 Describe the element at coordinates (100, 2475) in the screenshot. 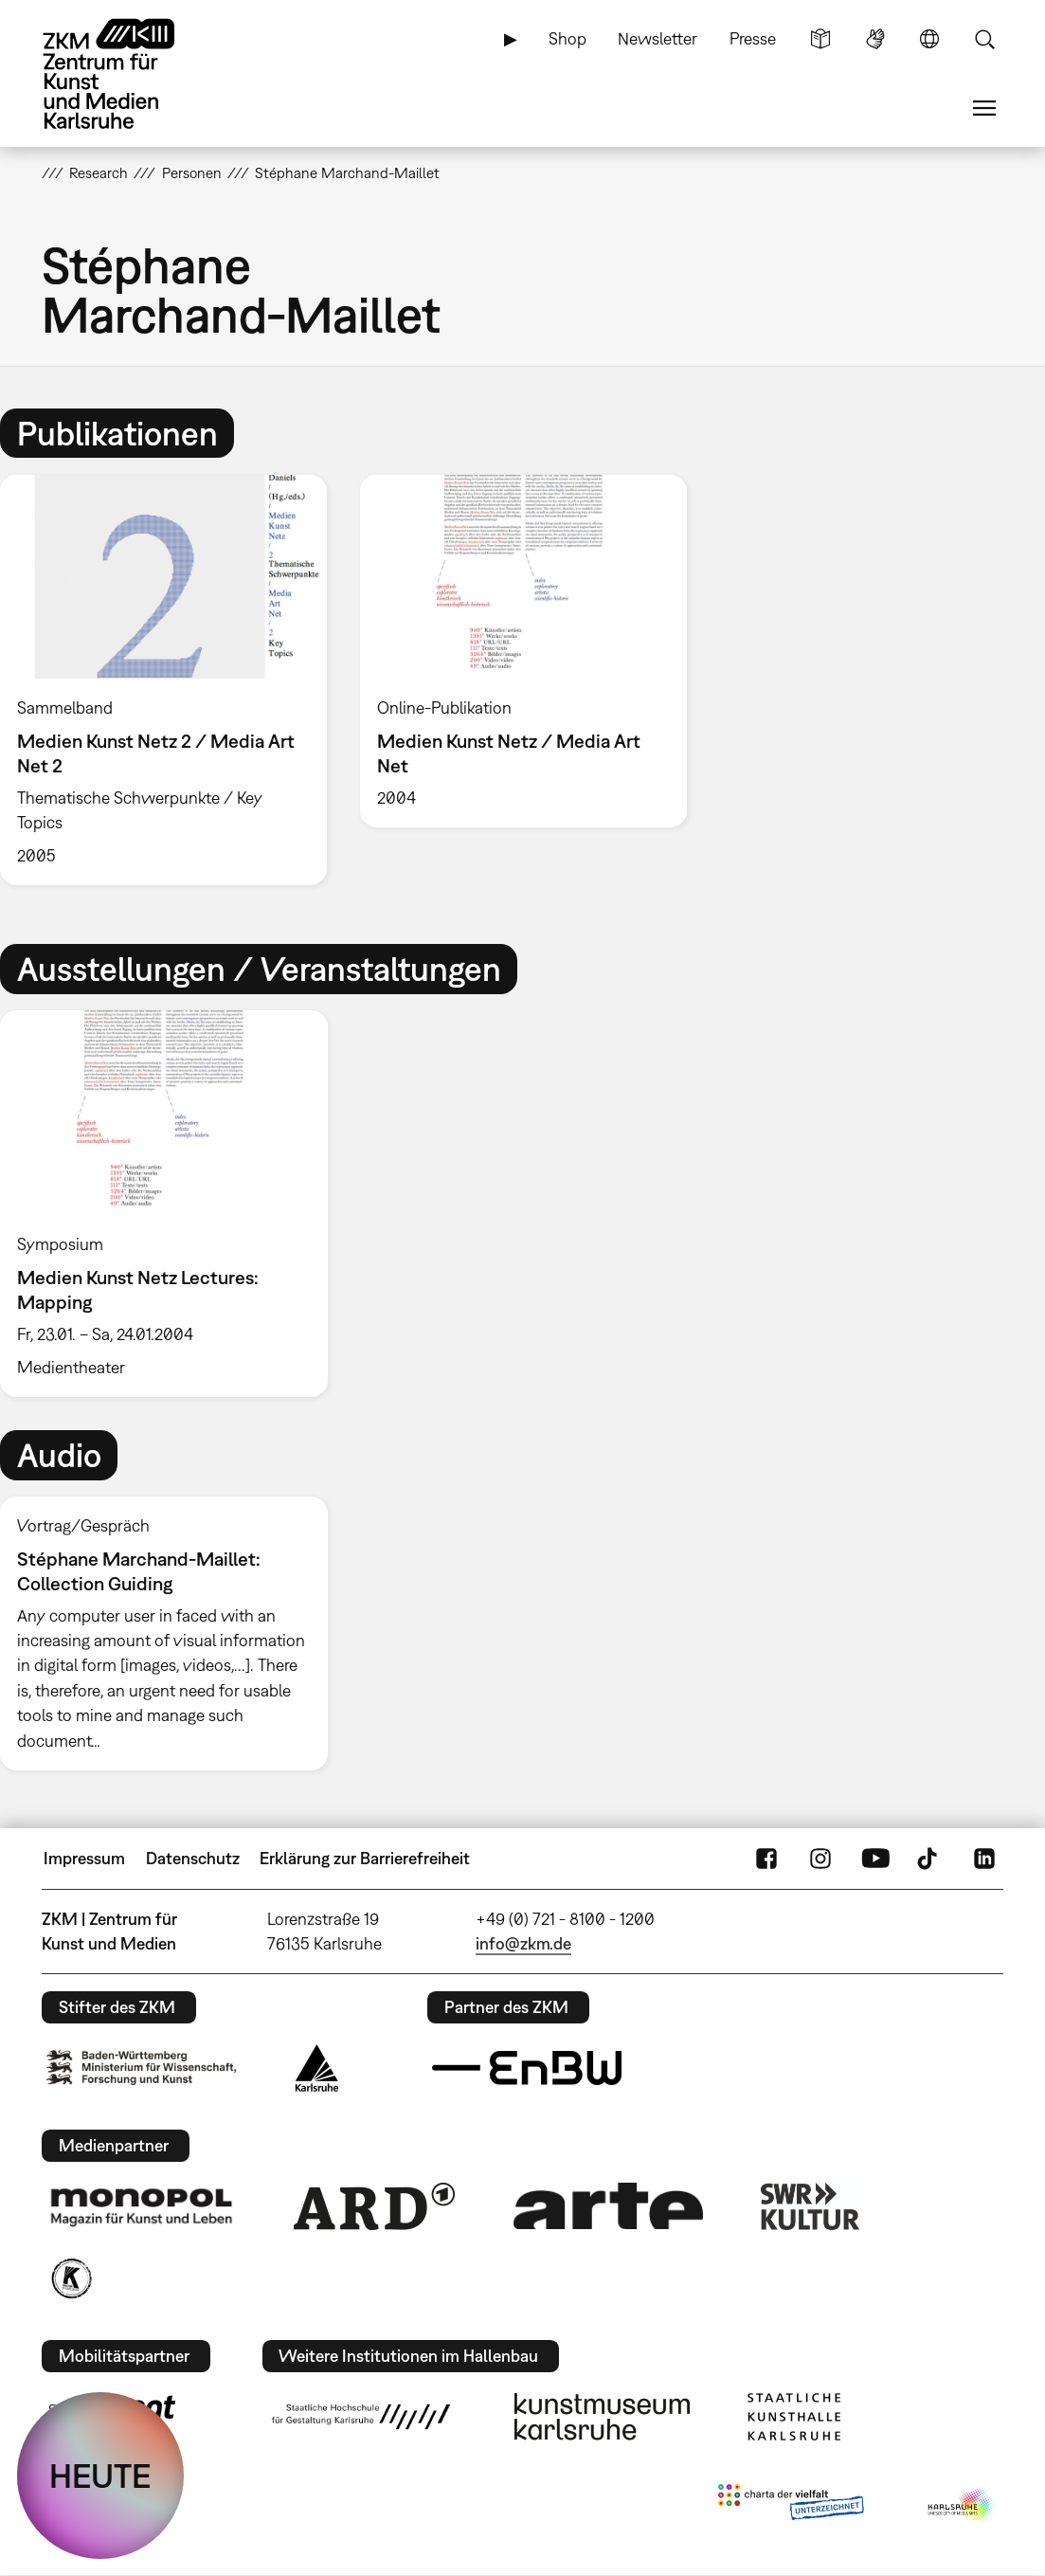

I see `HEUTE` at that location.